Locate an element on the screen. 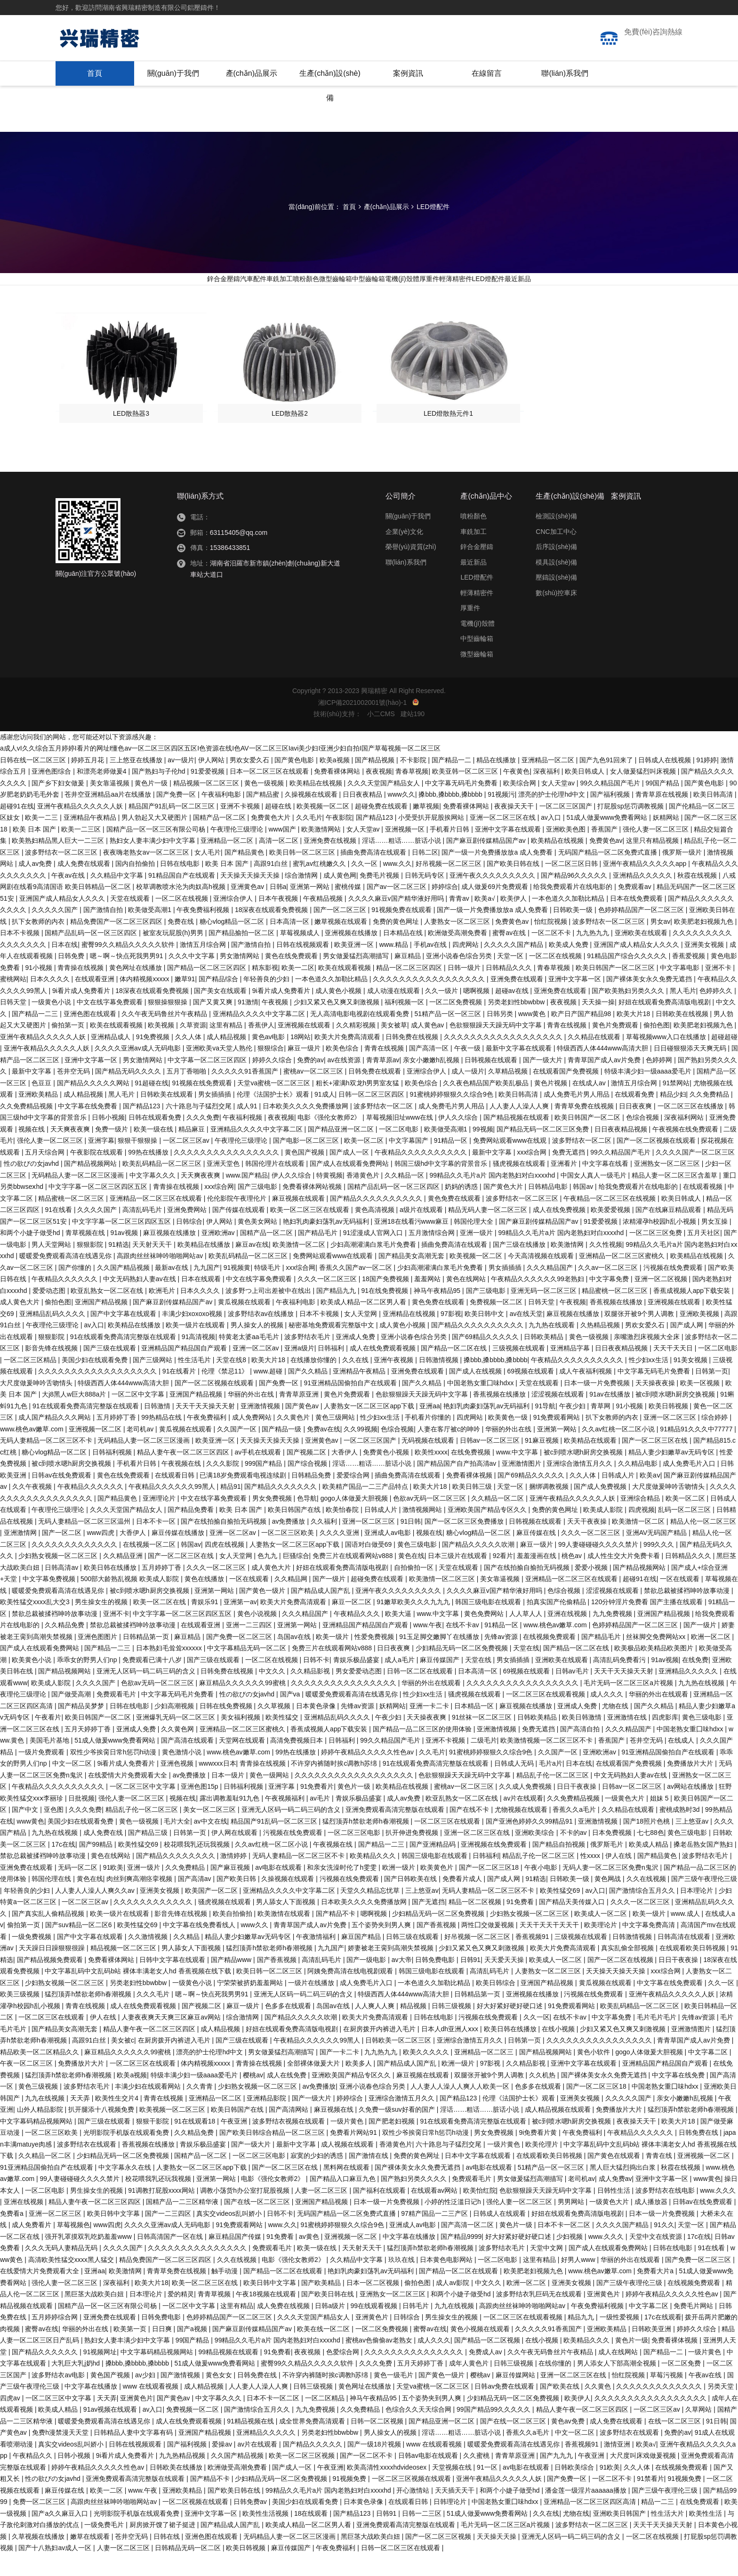  中文字幕国产 is located at coordinates (409, 1162).